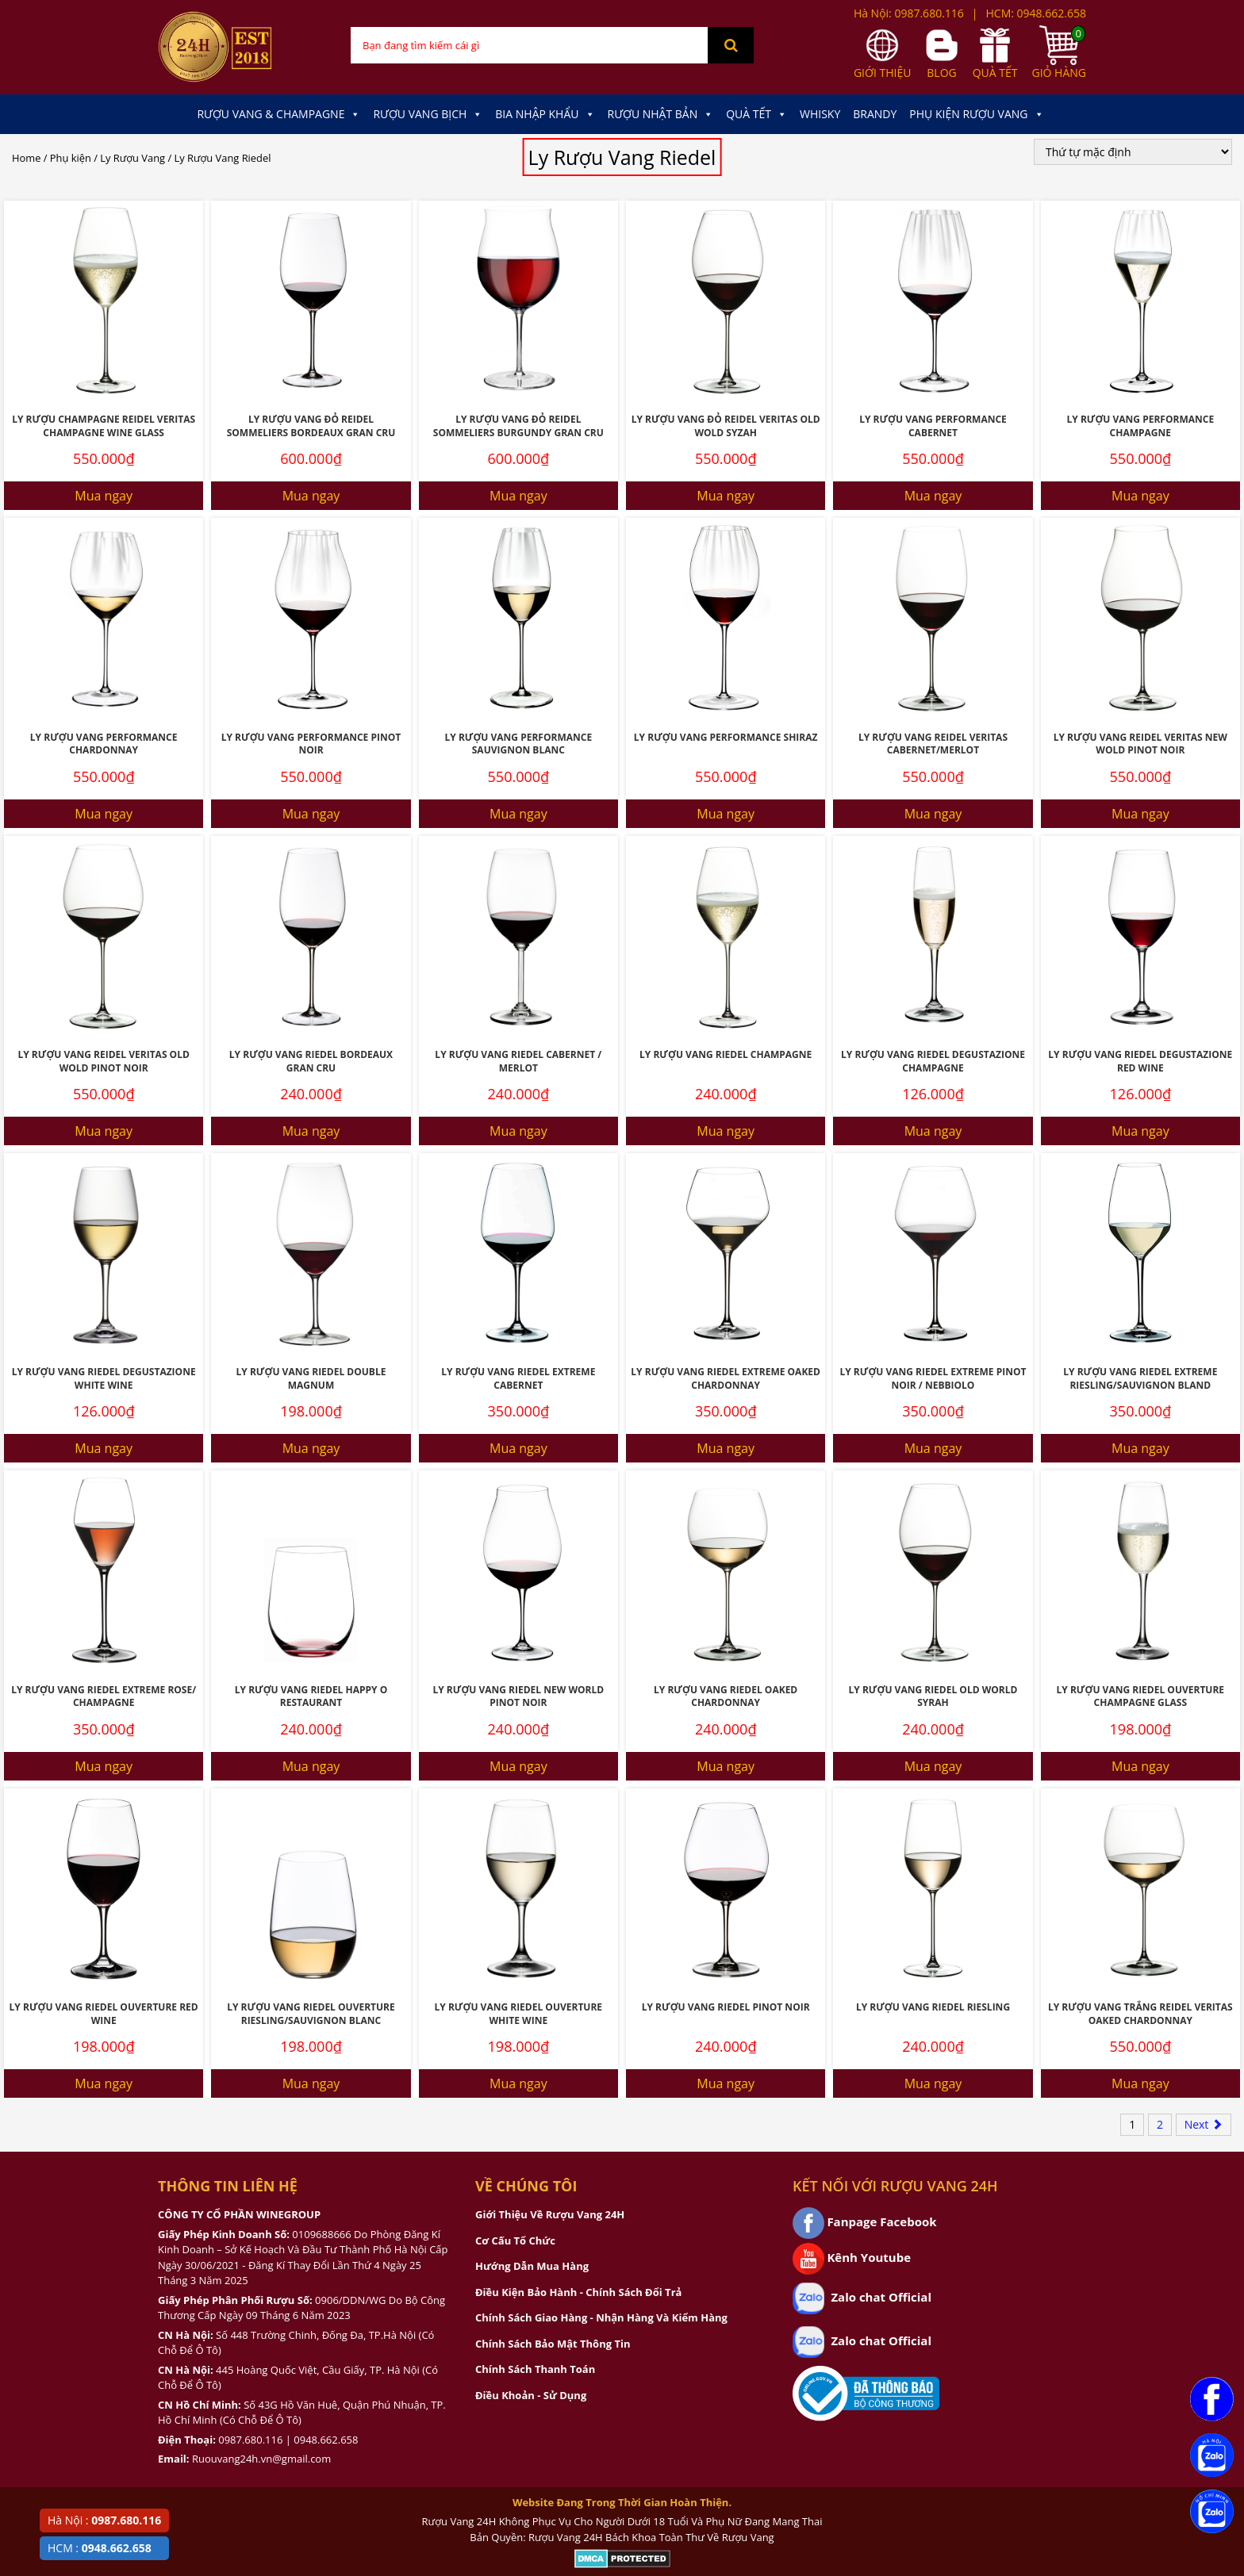  I want to click on HCM :, so click(100, 2547).